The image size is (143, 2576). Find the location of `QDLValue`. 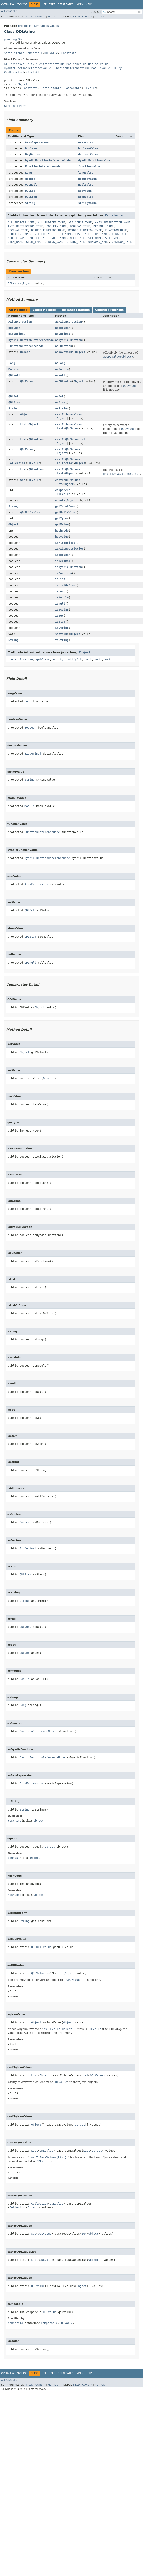

QDLValue is located at coordinates (51, 53).